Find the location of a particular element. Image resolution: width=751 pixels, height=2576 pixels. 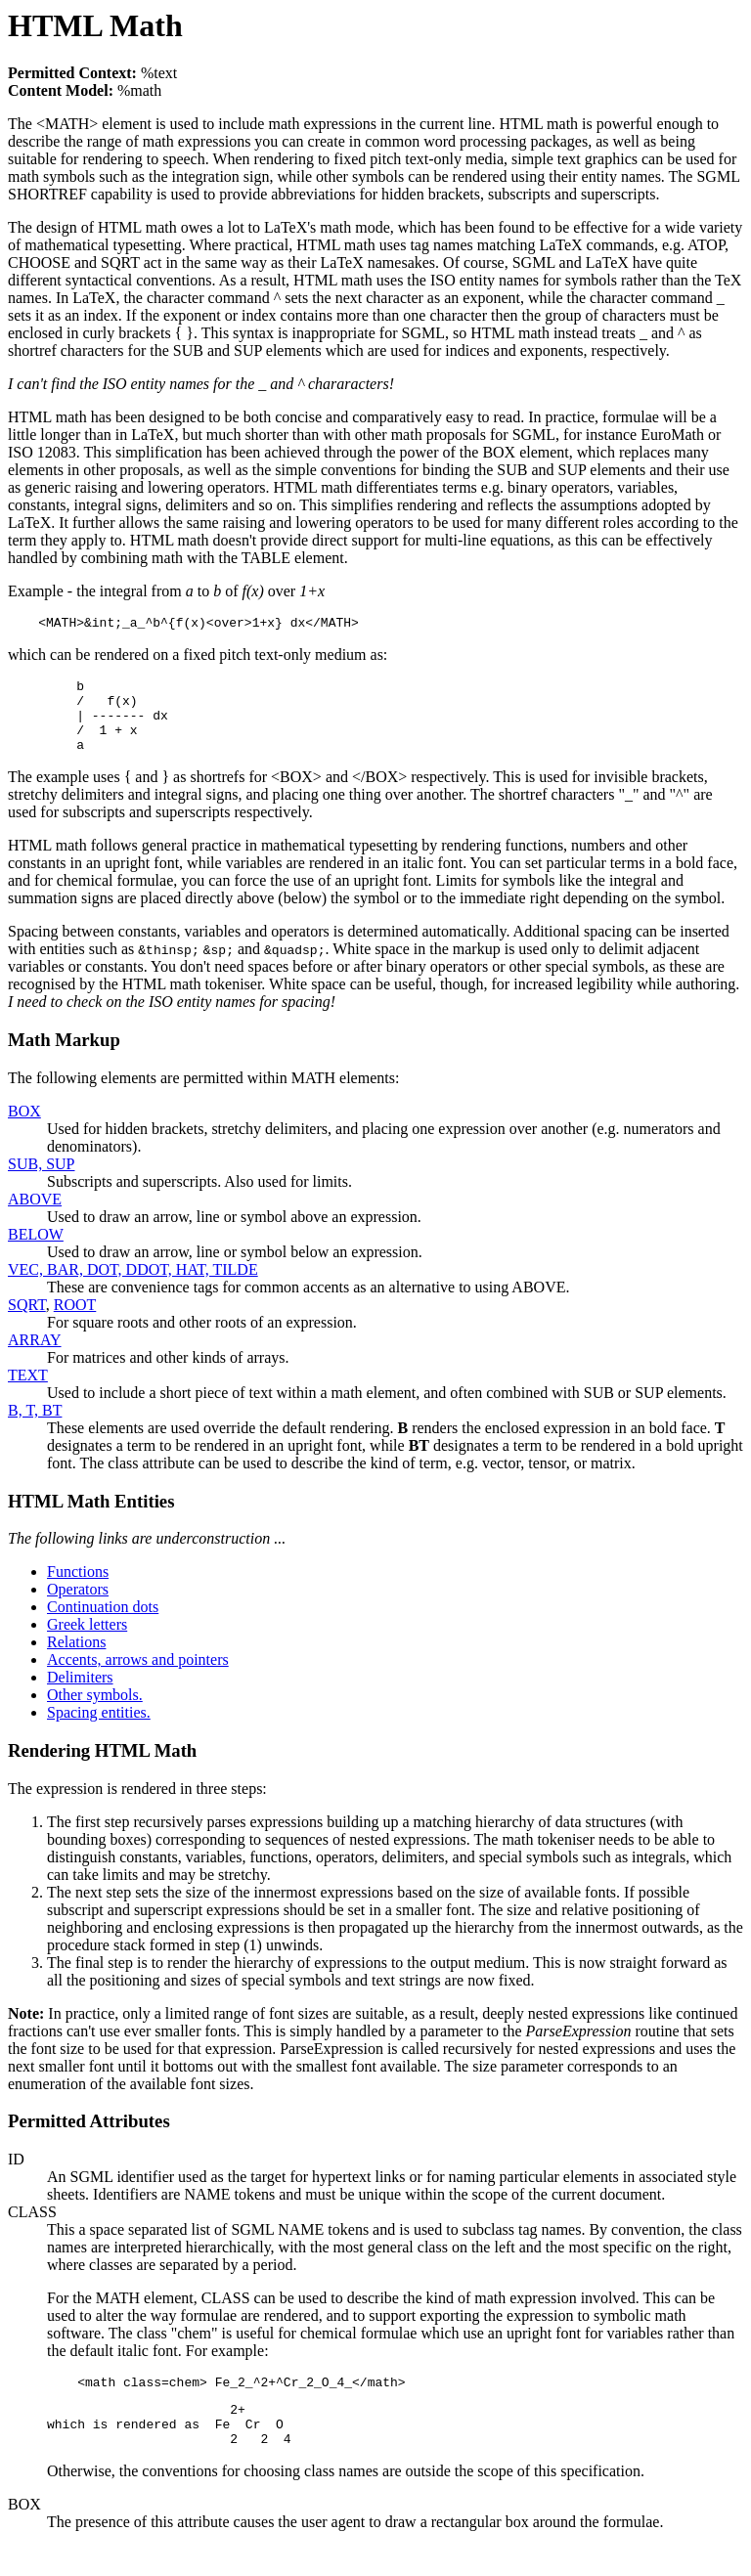

B, T, BT is located at coordinates (35, 1427).